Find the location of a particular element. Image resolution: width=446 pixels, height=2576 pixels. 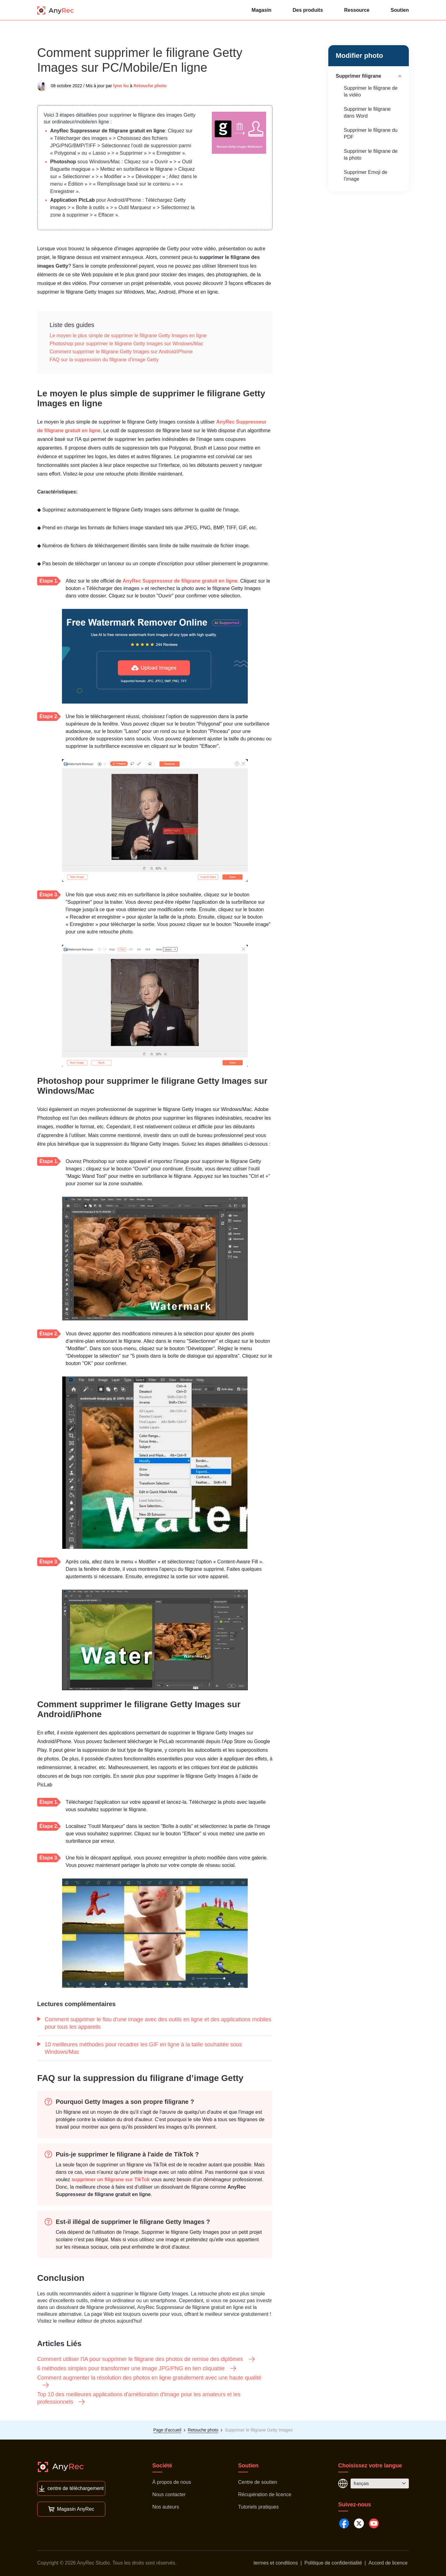

Comment supprimer le filigrane Getty Images sur Android/iPhone is located at coordinates (121, 351).